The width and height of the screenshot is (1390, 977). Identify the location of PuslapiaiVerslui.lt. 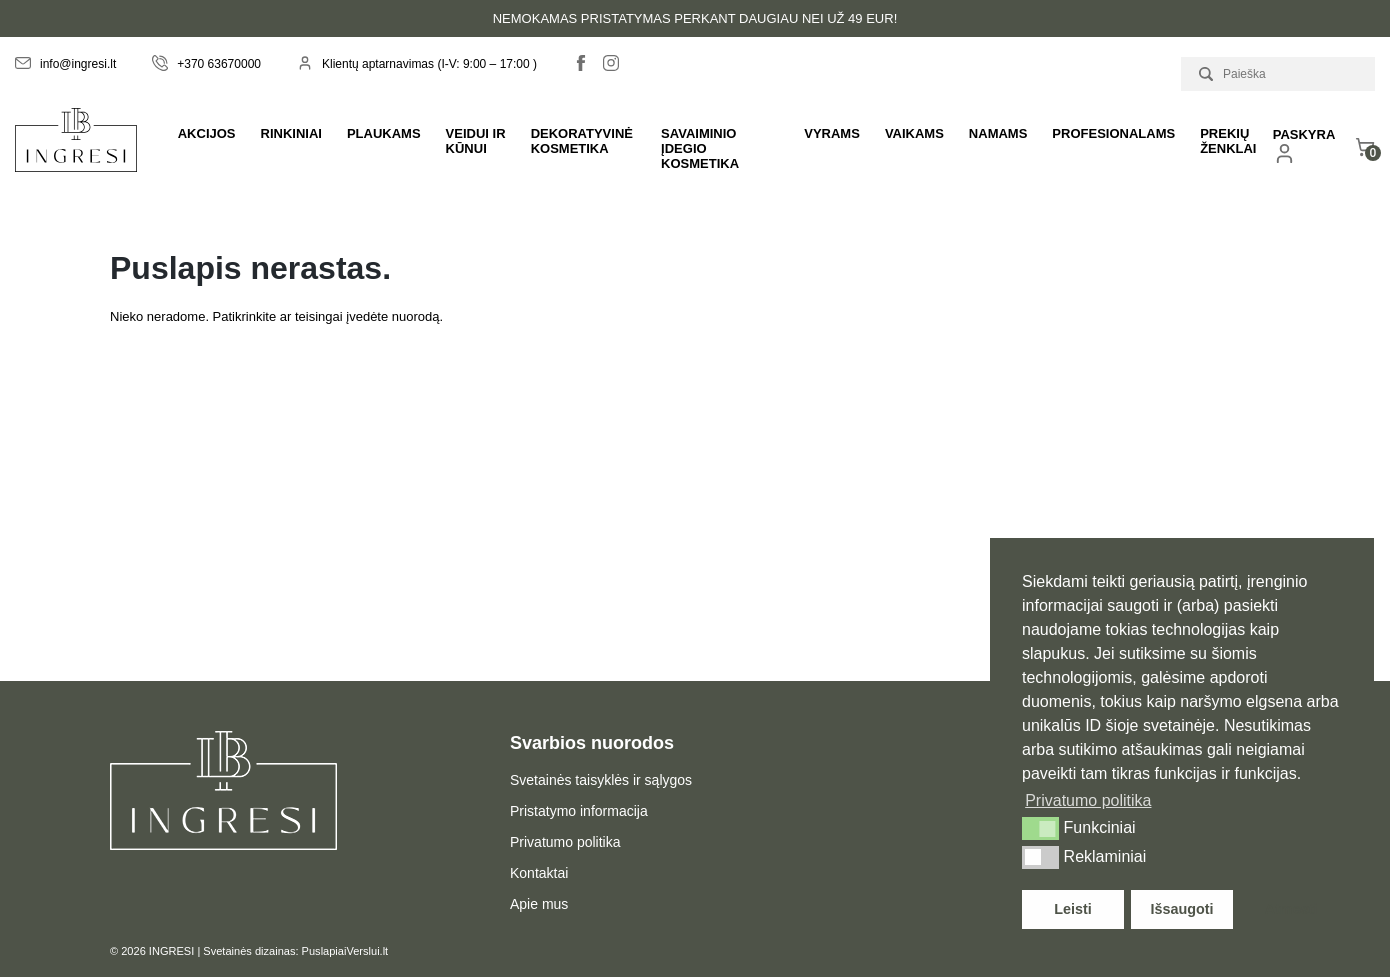
(345, 951).